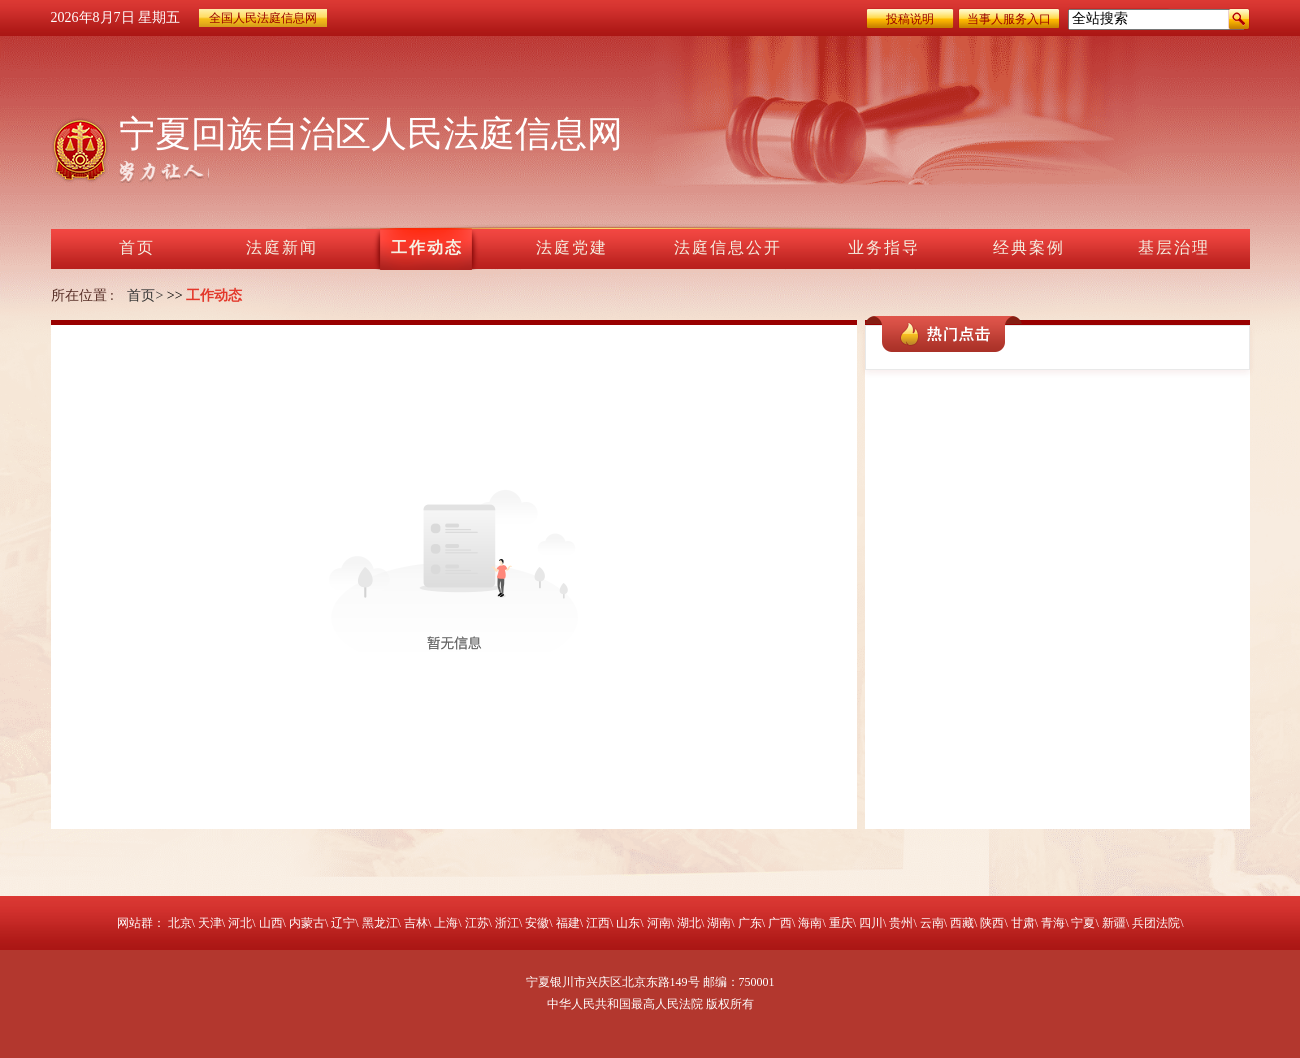 This screenshot has height=1058, width=1300. Describe the element at coordinates (477, 923) in the screenshot. I see `江苏` at that location.